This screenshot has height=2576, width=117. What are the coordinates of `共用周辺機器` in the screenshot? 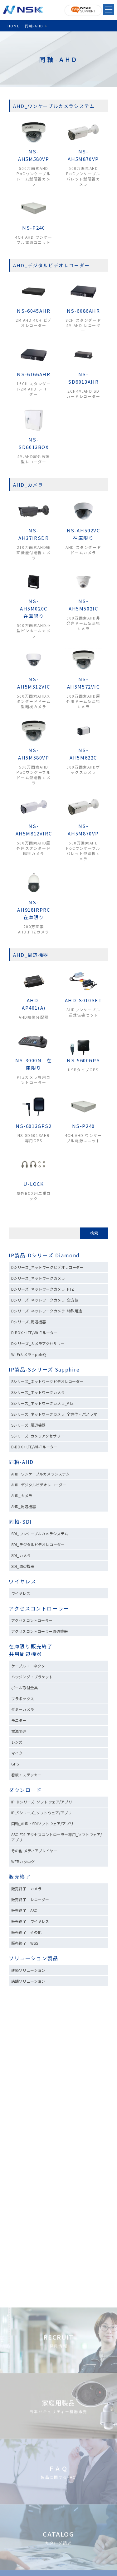 It's located at (25, 1653).